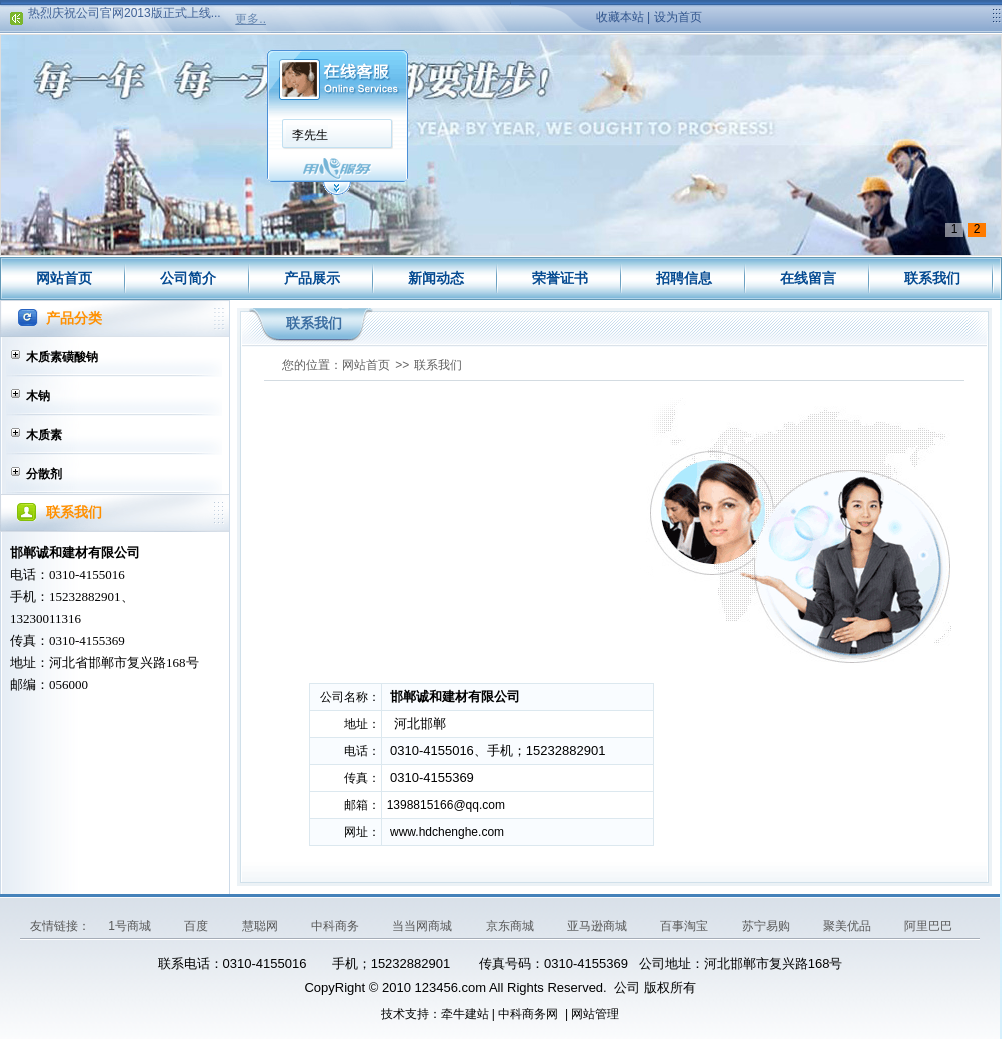 The image size is (1002, 1039). Describe the element at coordinates (767, 926) in the screenshot. I see `苏宁易购` at that location.